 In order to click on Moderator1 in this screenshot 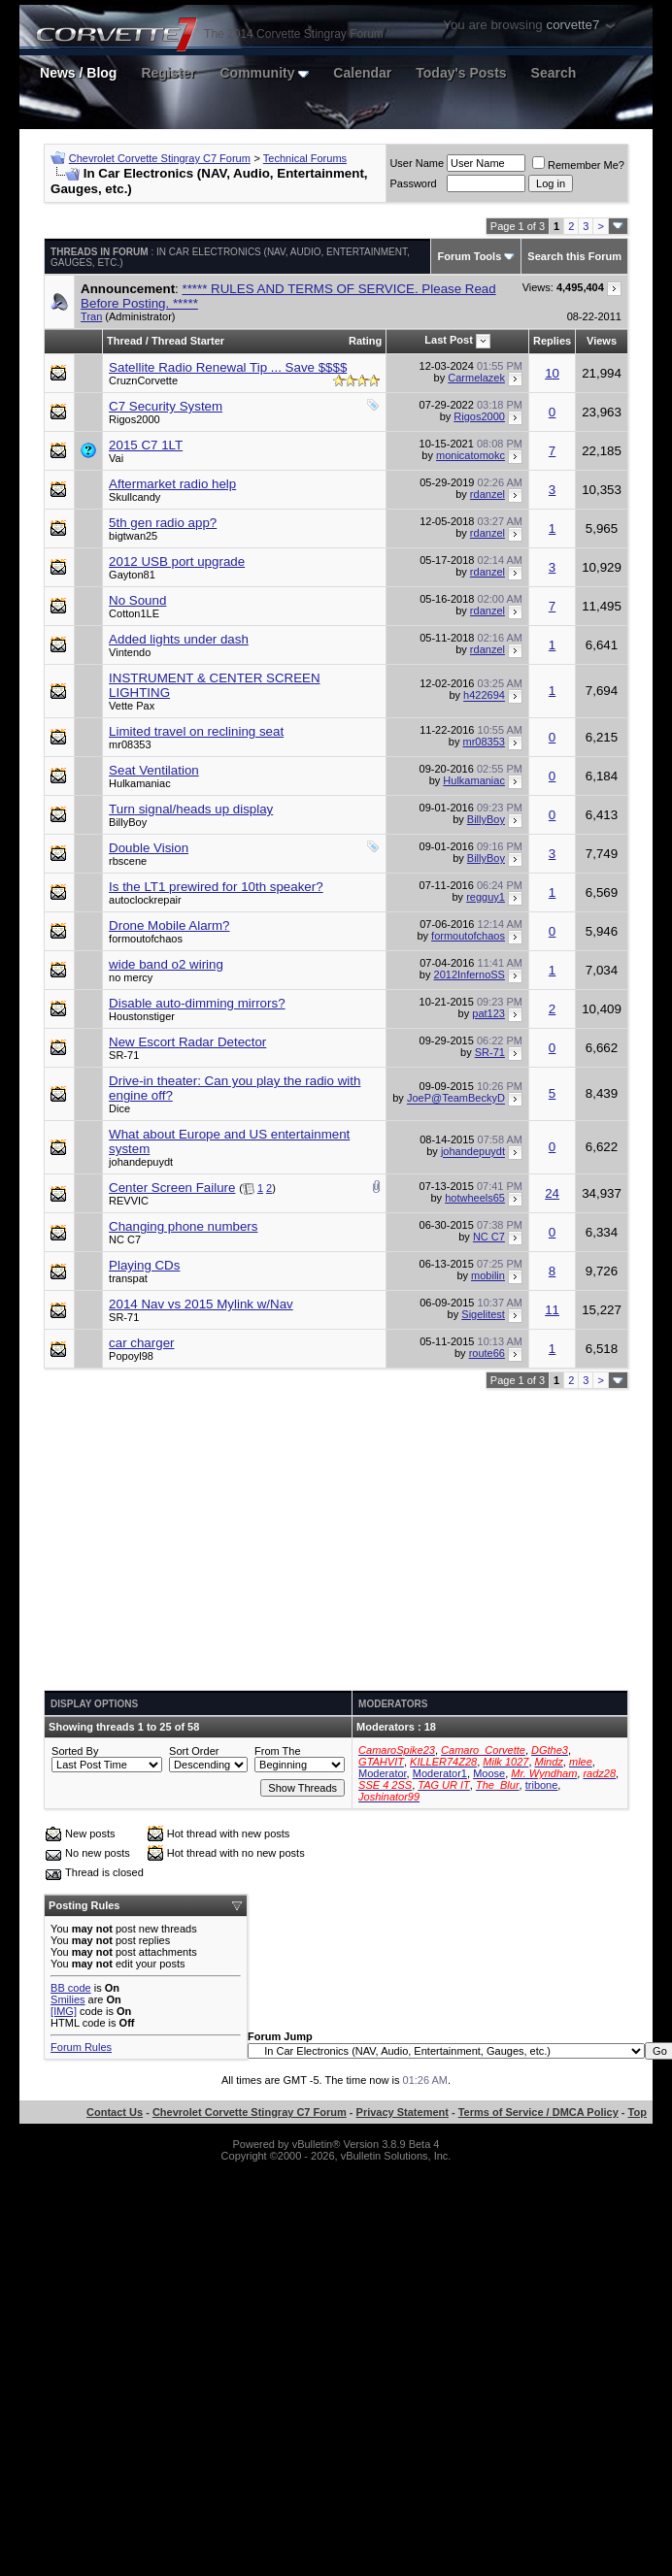, I will do `click(440, 1773)`.